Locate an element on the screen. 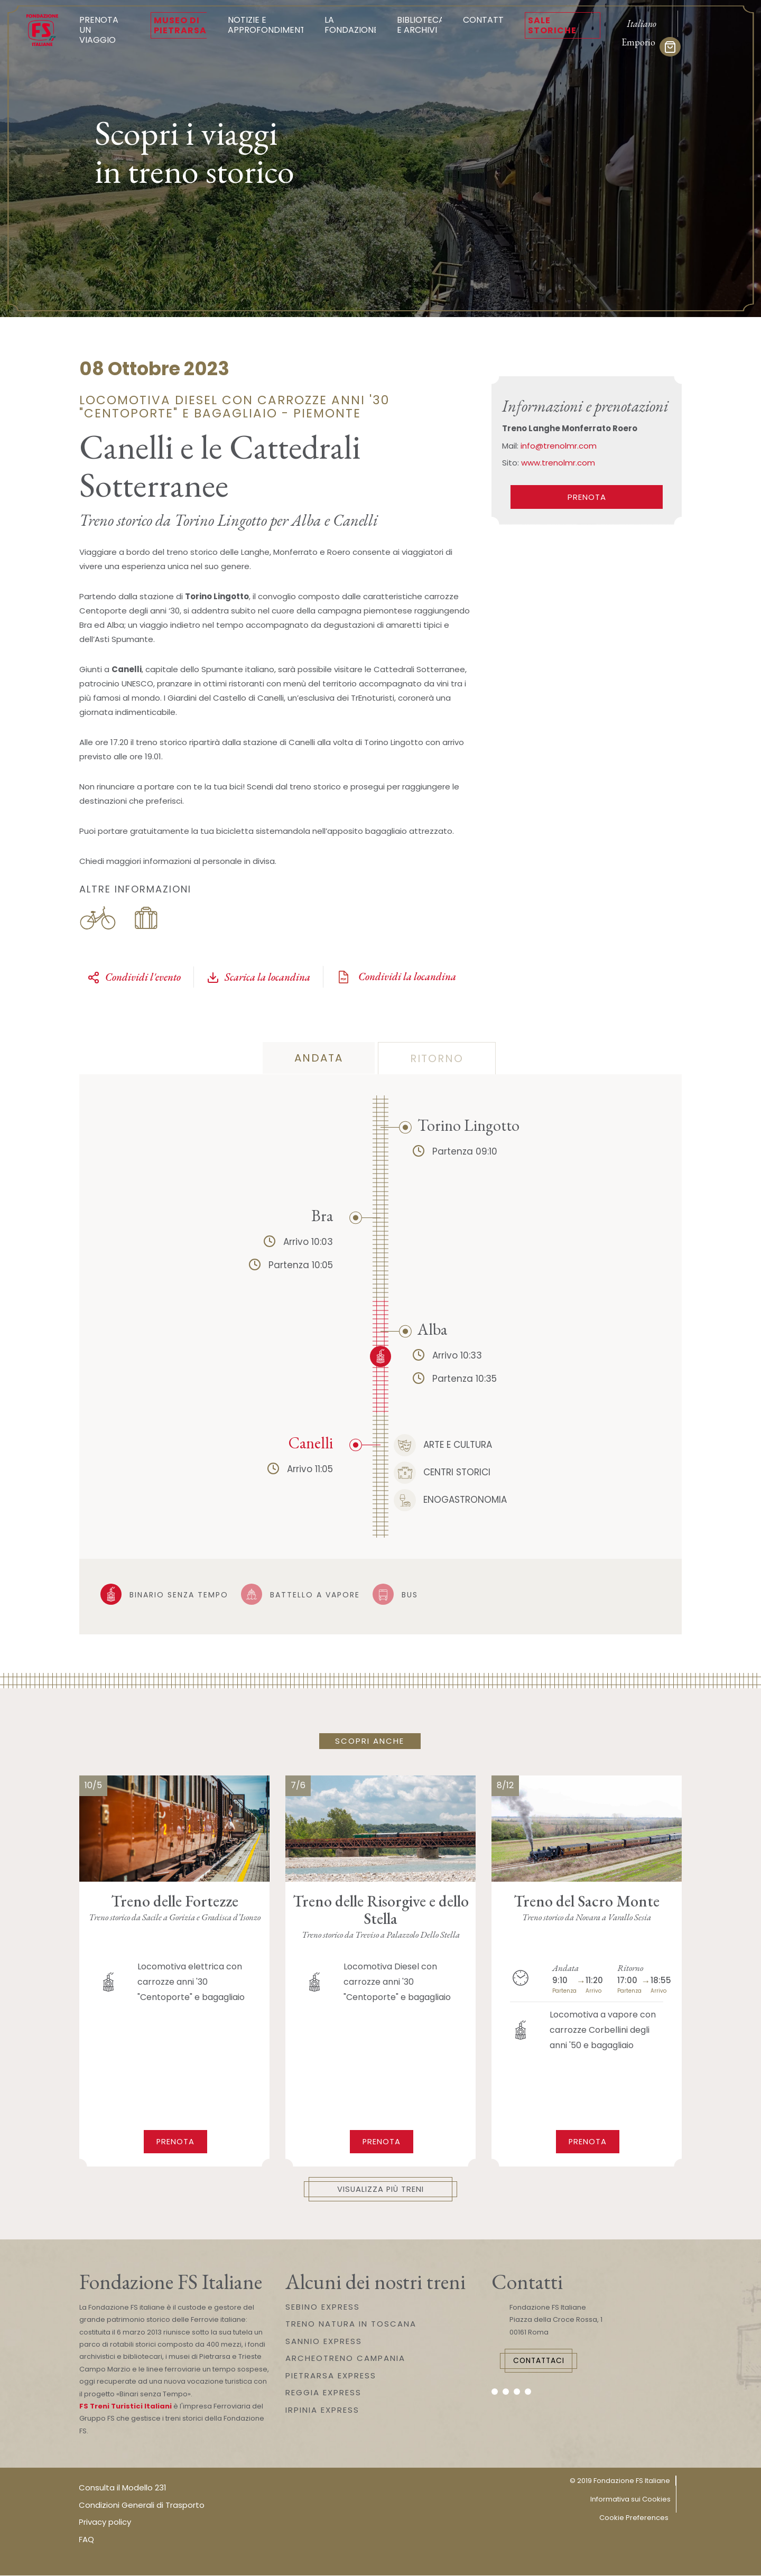 The image size is (761, 2576). SEBINO EXPRESS is located at coordinates (322, 2307).